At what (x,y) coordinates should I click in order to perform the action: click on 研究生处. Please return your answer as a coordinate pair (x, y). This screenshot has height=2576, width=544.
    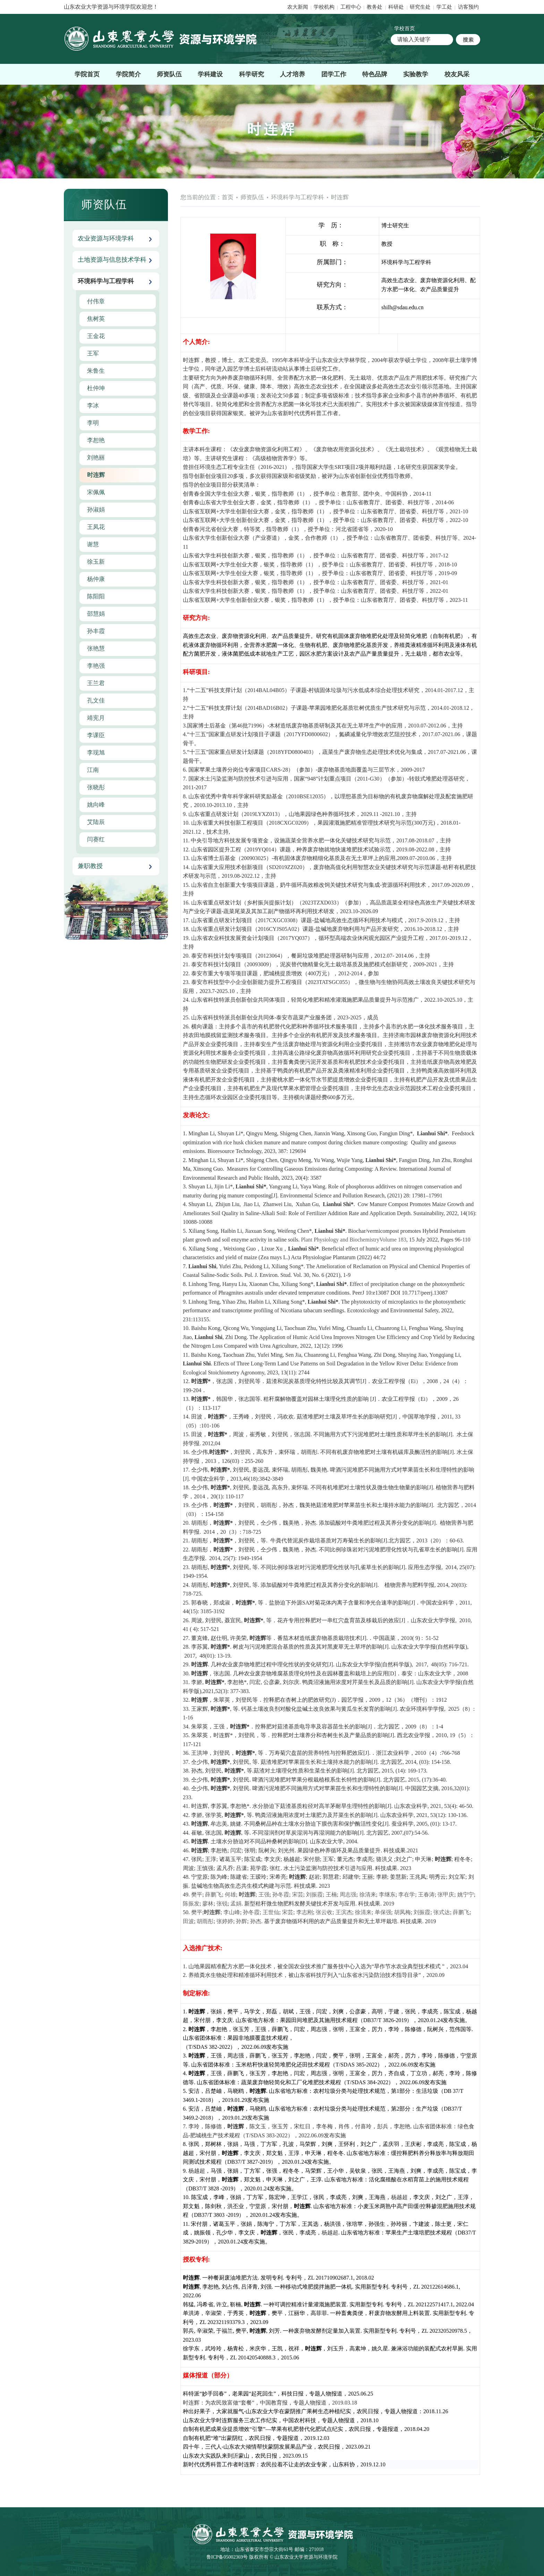
    Looking at the image, I should click on (420, 7).